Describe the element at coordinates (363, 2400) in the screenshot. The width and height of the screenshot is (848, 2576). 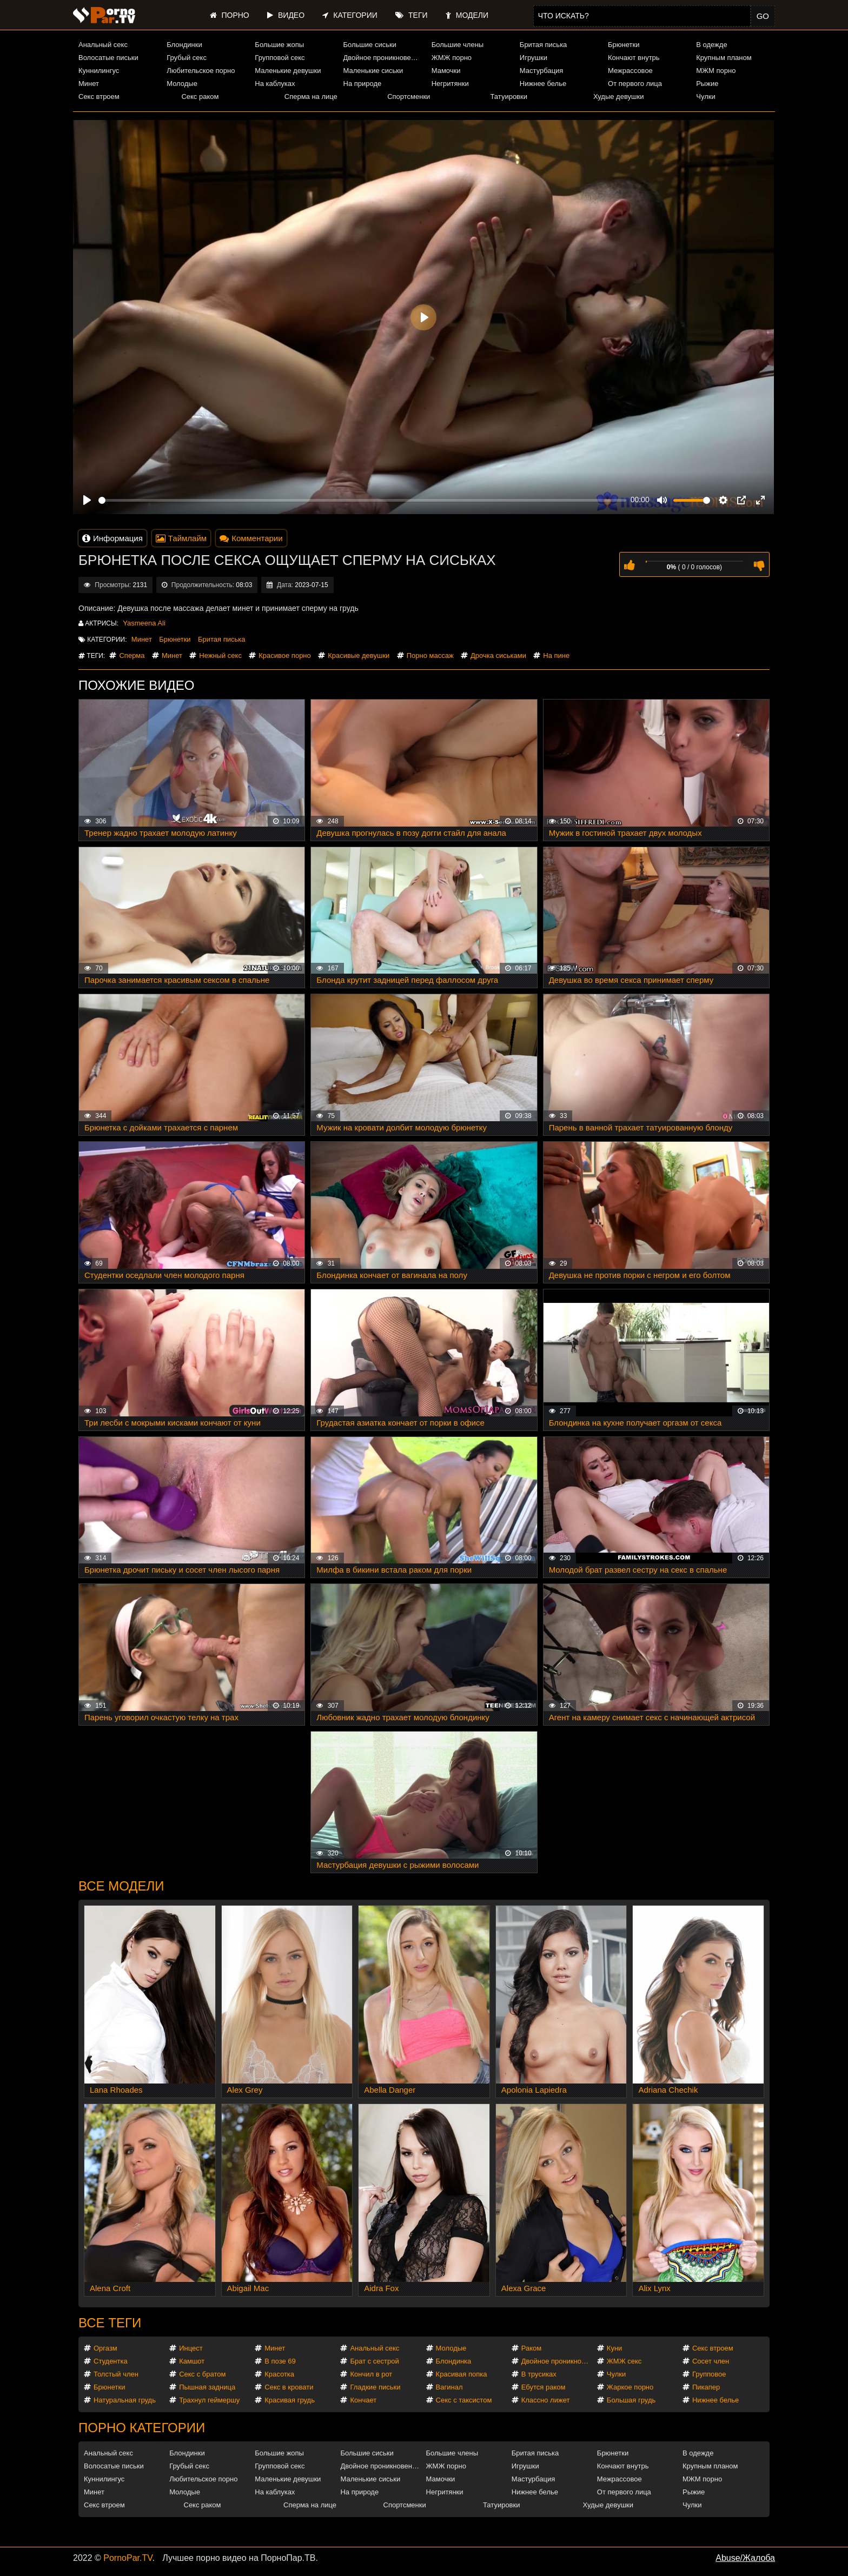
I see `Кончает` at that location.